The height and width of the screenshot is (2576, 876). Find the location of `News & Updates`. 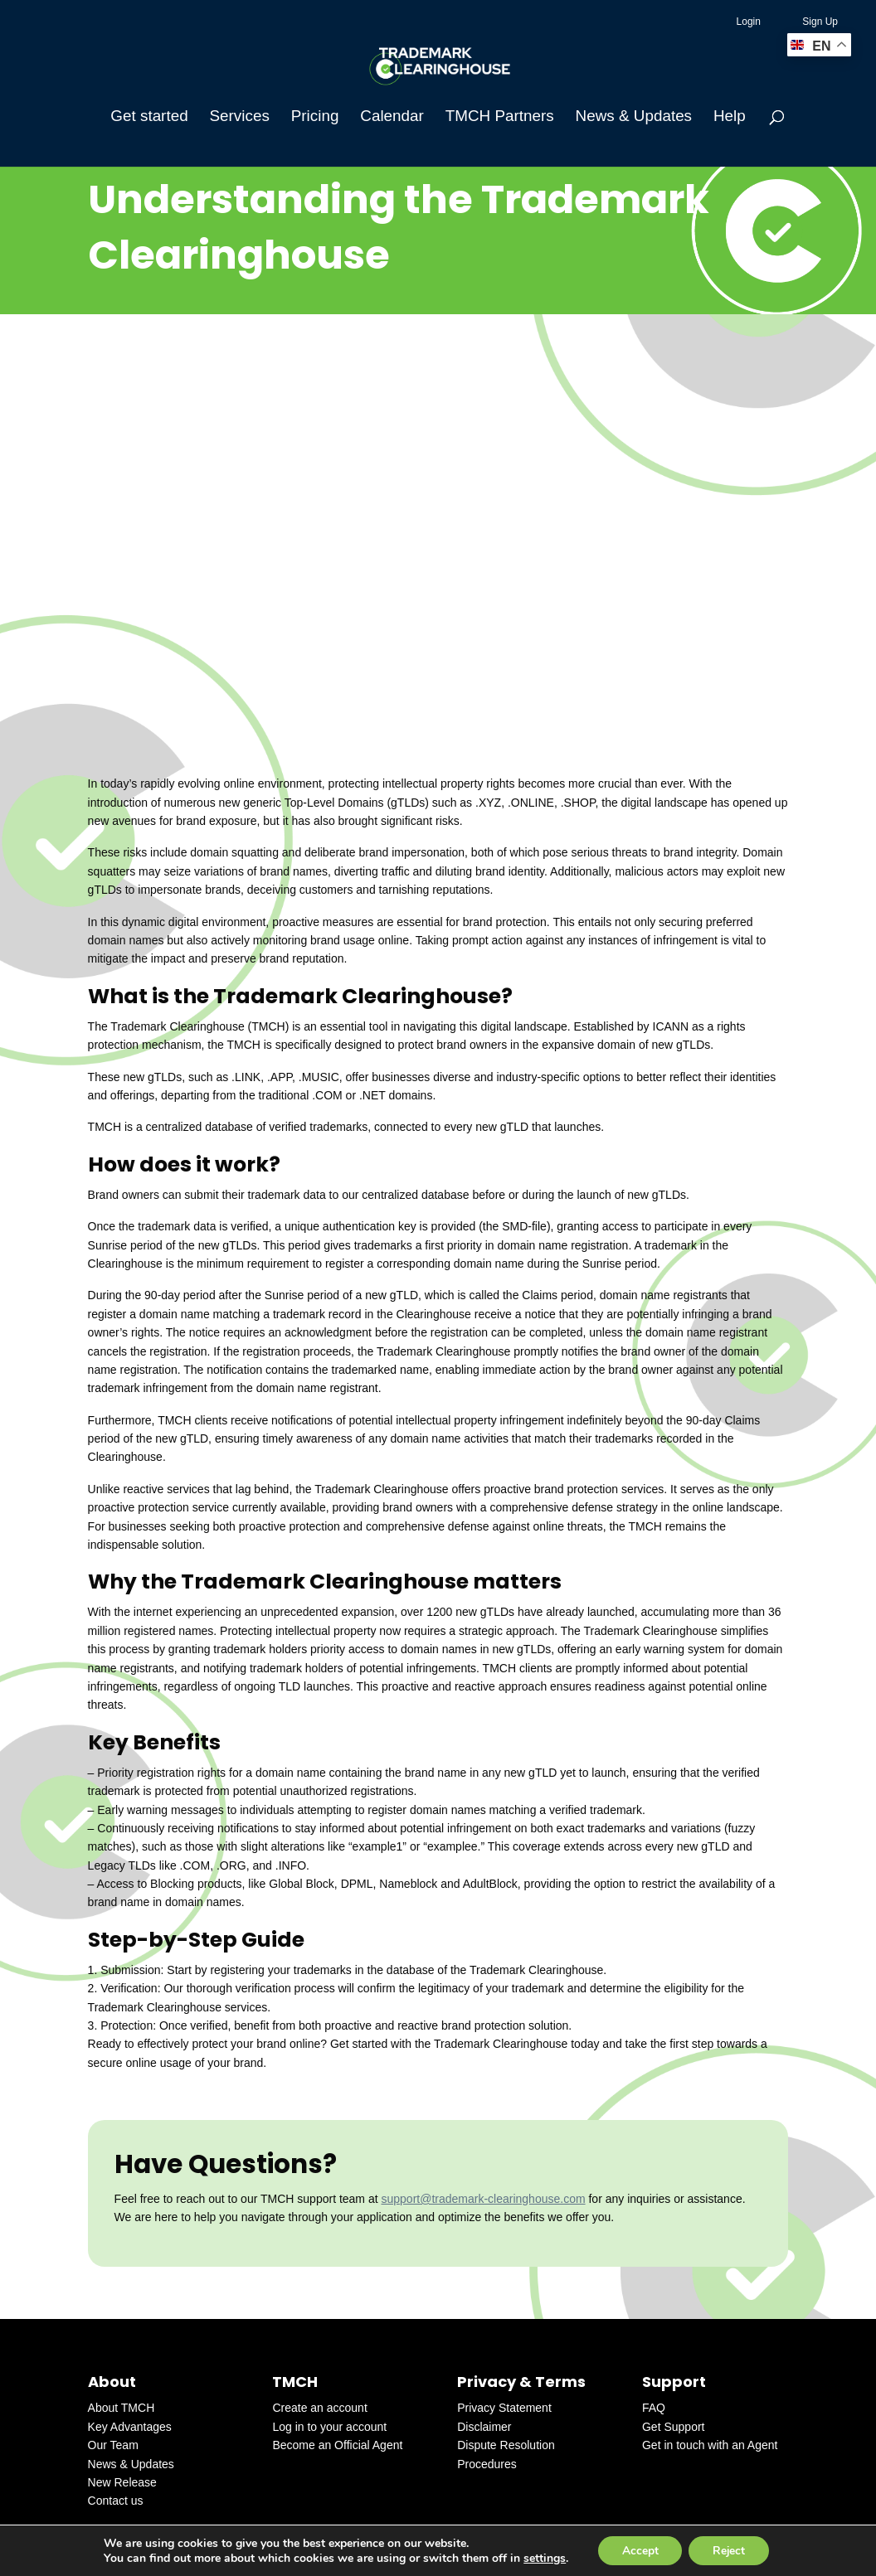

News & Updates is located at coordinates (634, 117).